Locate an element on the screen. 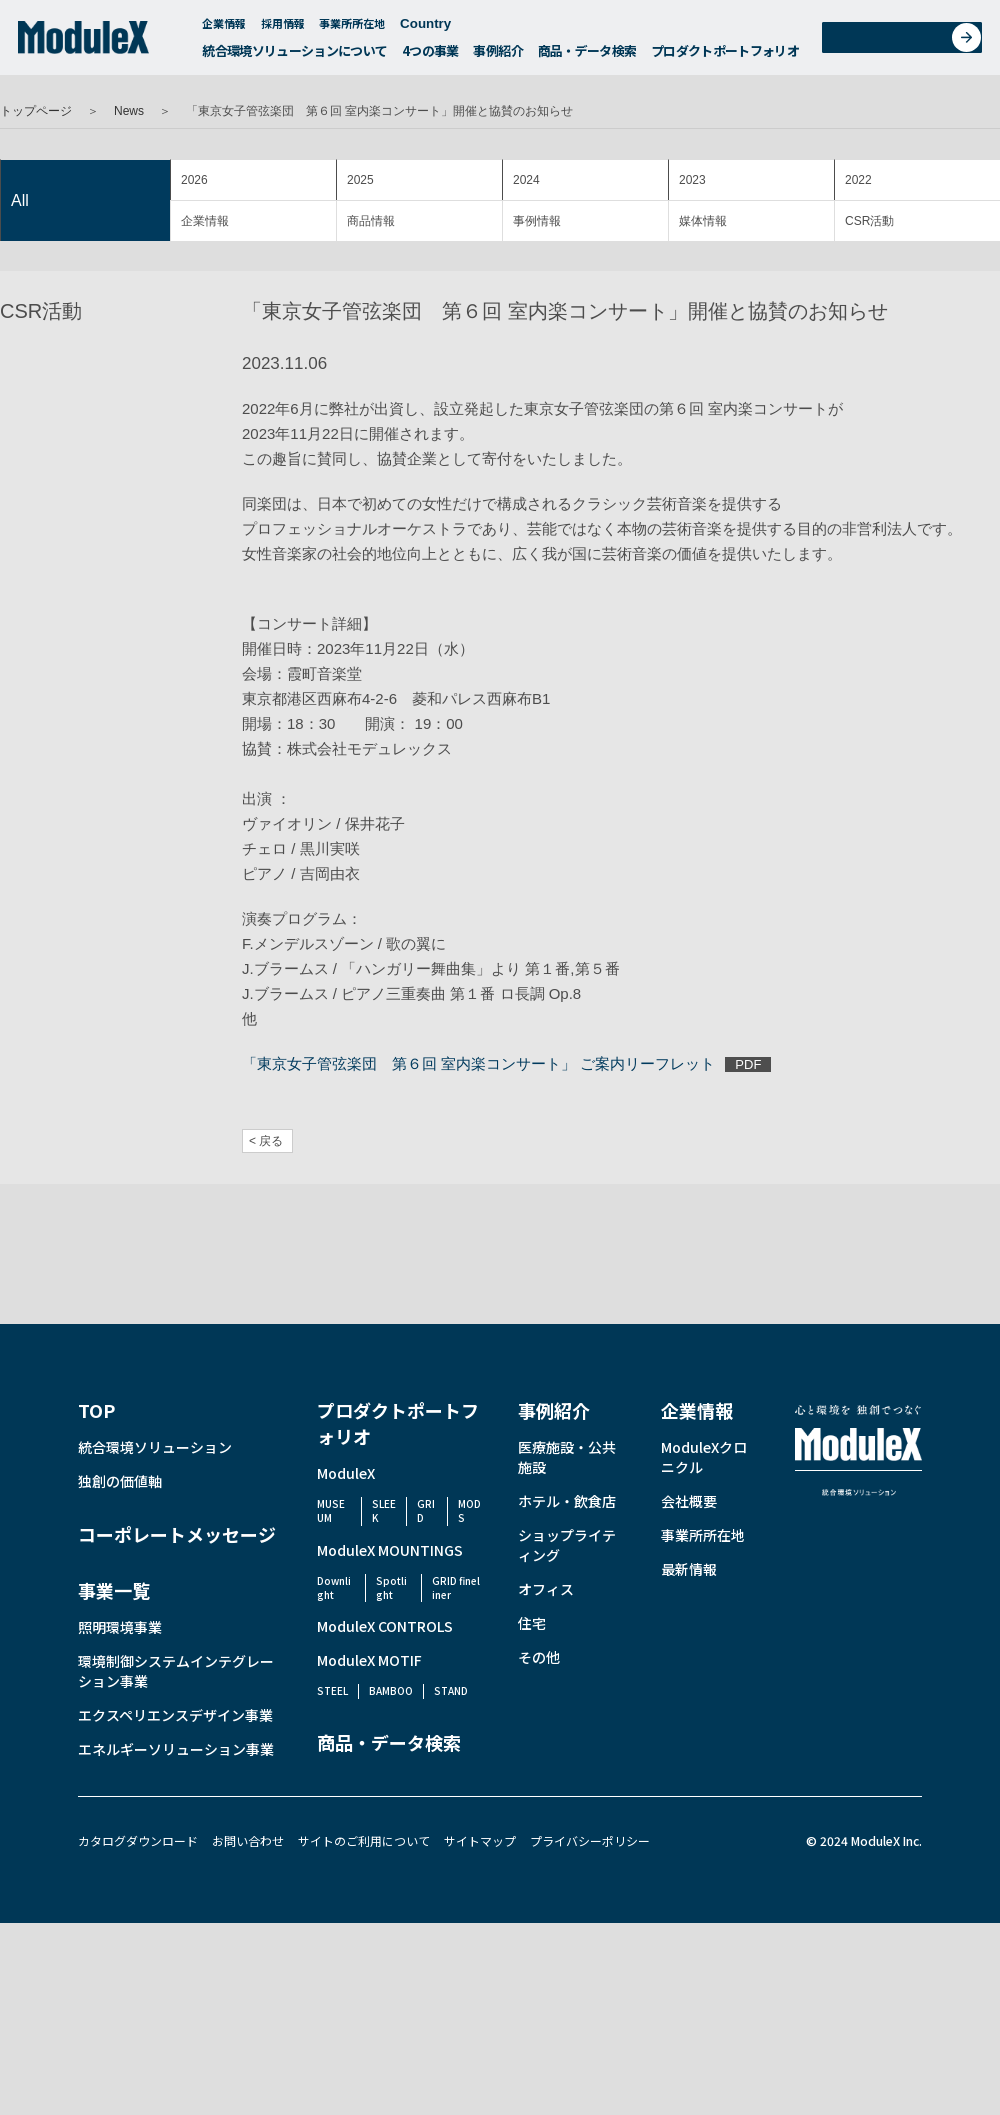 The height and width of the screenshot is (2115, 1000). 企業情報 is located at coordinates (224, 28).